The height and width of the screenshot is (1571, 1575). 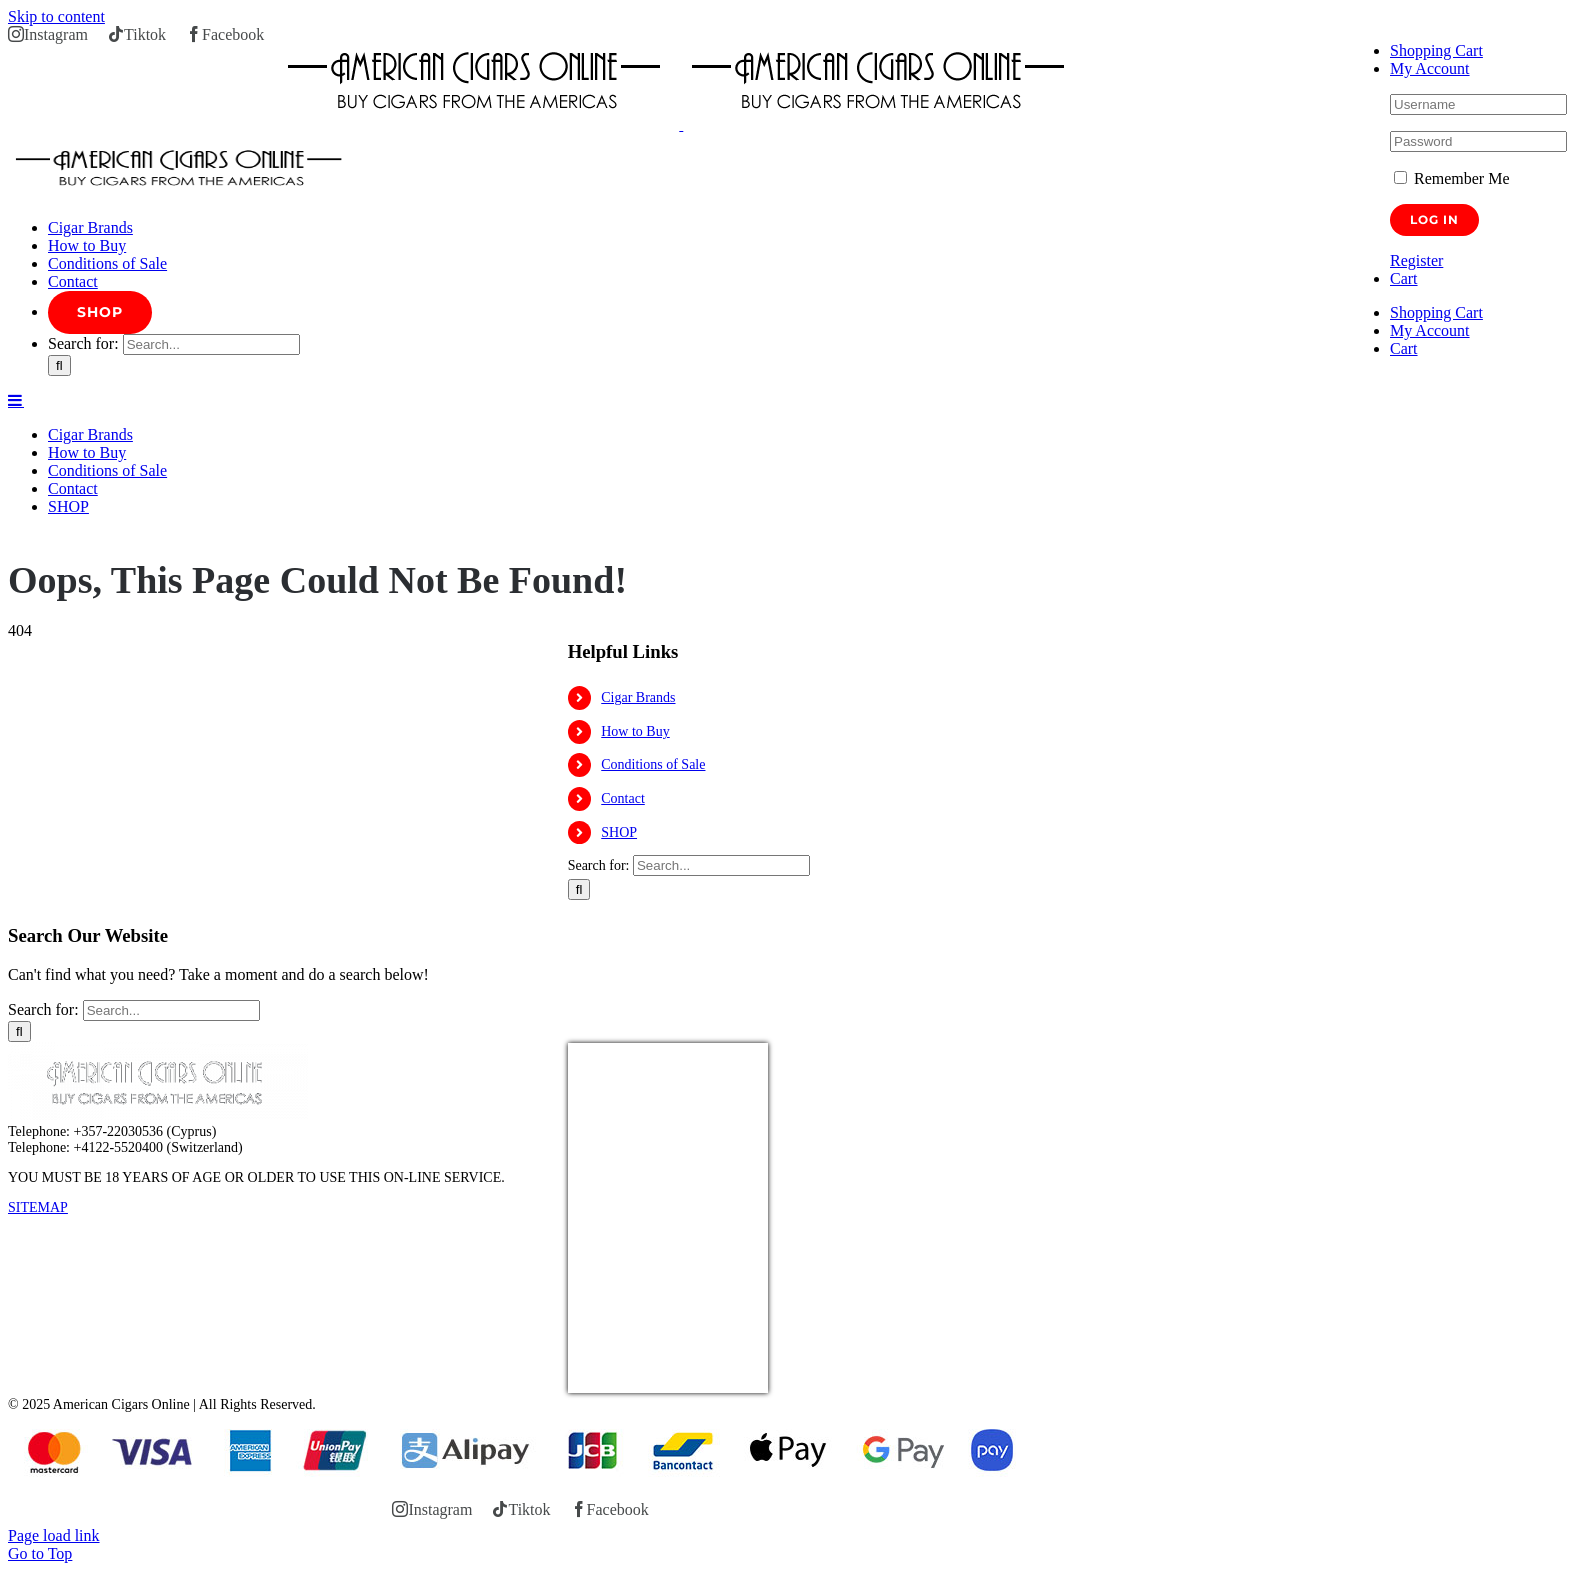 What do you see at coordinates (638, 697) in the screenshot?
I see `Cigar Brands` at bounding box center [638, 697].